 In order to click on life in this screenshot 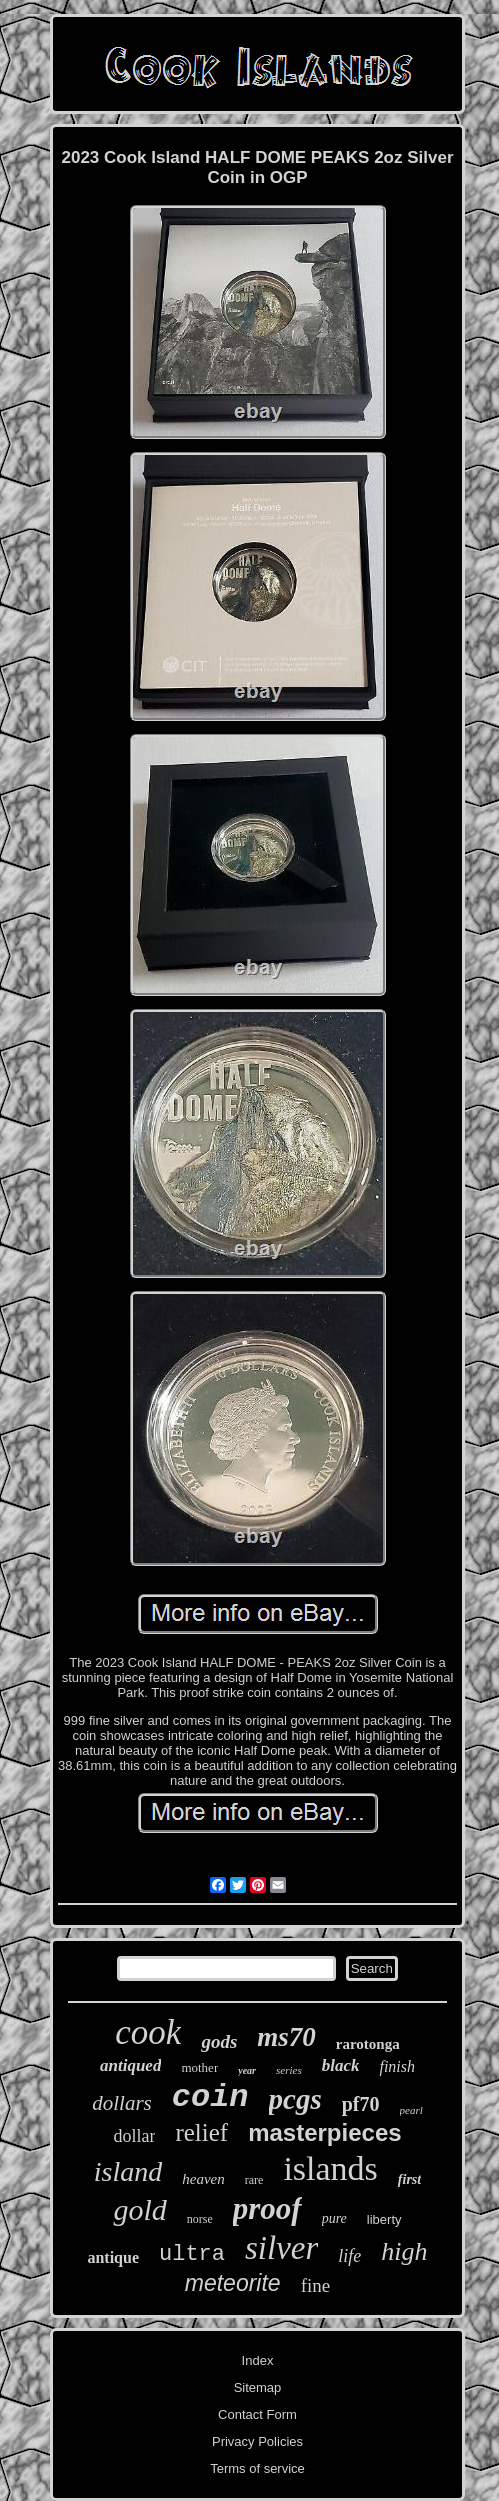, I will do `click(349, 2256)`.